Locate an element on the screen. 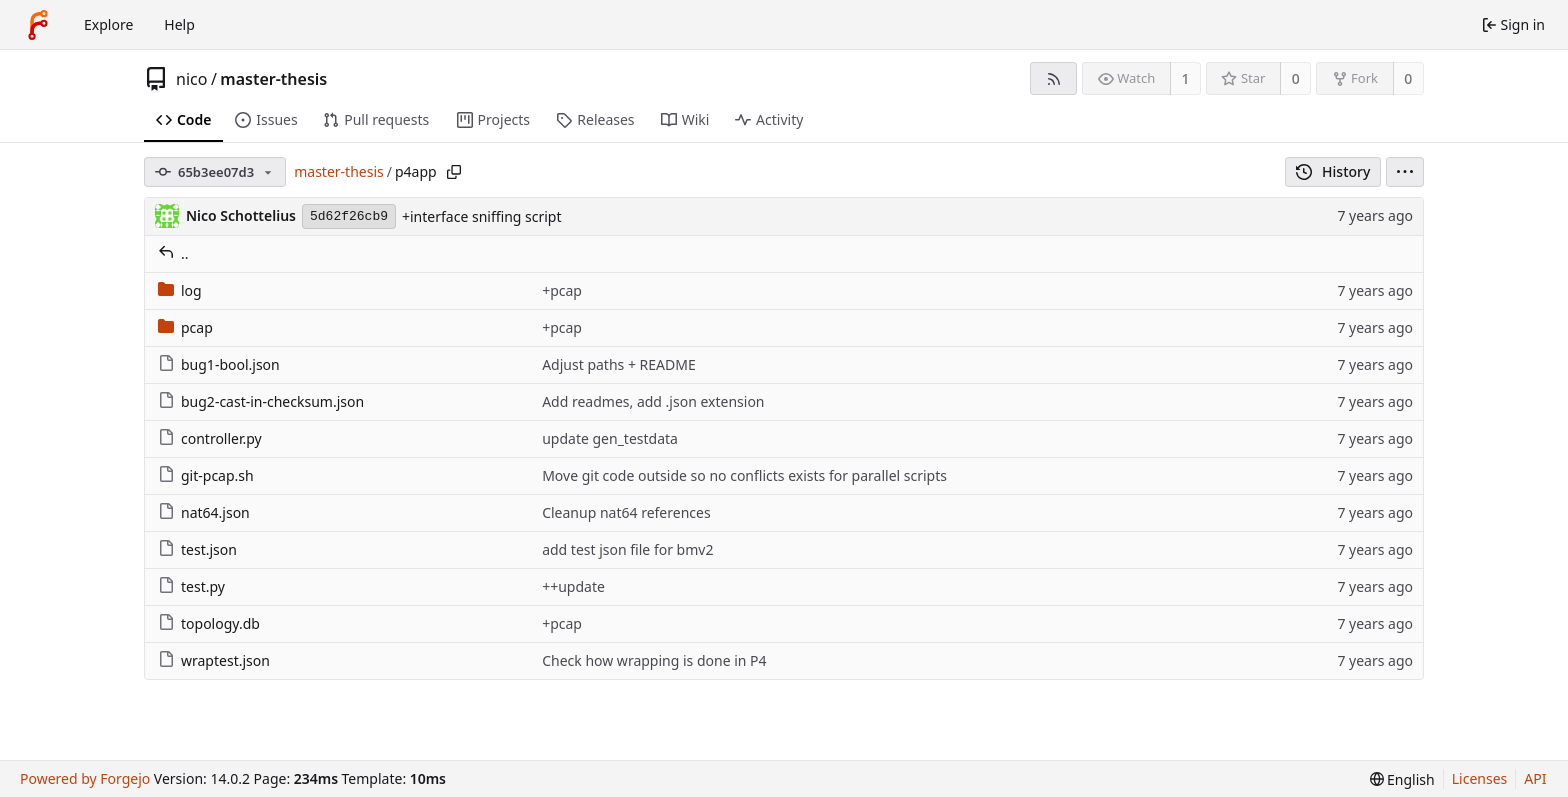 This screenshot has width=1568, height=797. ++update is located at coordinates (573, 586).